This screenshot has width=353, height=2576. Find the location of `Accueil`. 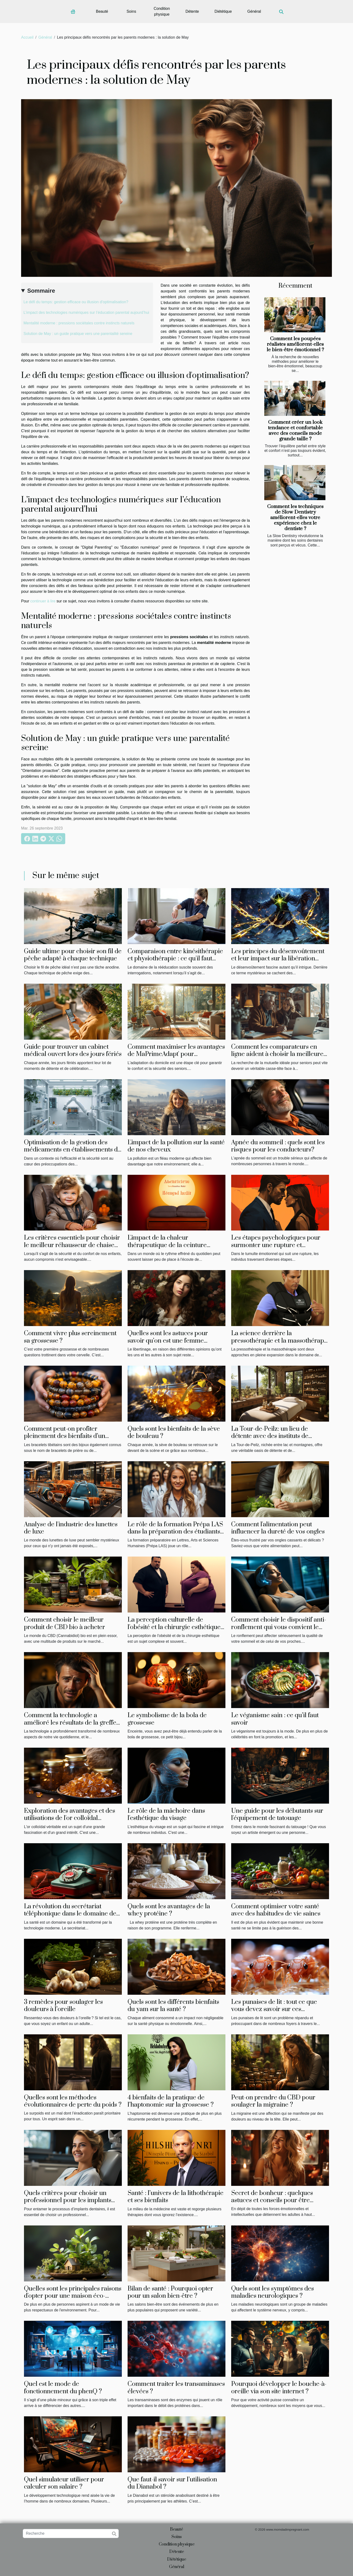

Accueil is located at coordinates (27, 37).